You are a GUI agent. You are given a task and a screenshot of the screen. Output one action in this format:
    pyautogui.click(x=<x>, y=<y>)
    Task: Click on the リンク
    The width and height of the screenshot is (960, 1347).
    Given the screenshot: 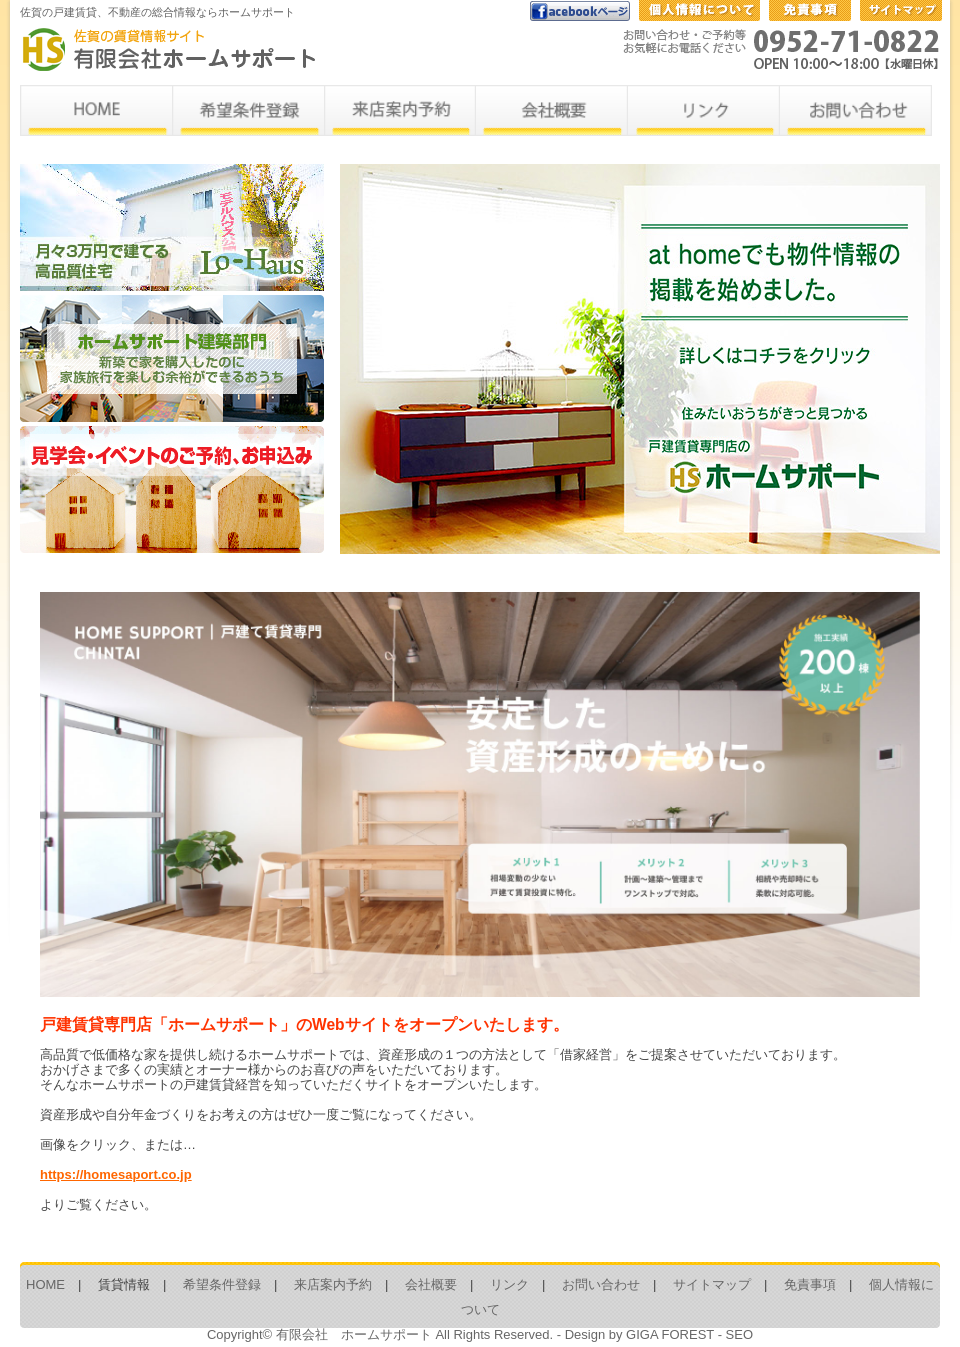 What is the action you would take?
    pyautogui.click(x=509, y=1284)
    